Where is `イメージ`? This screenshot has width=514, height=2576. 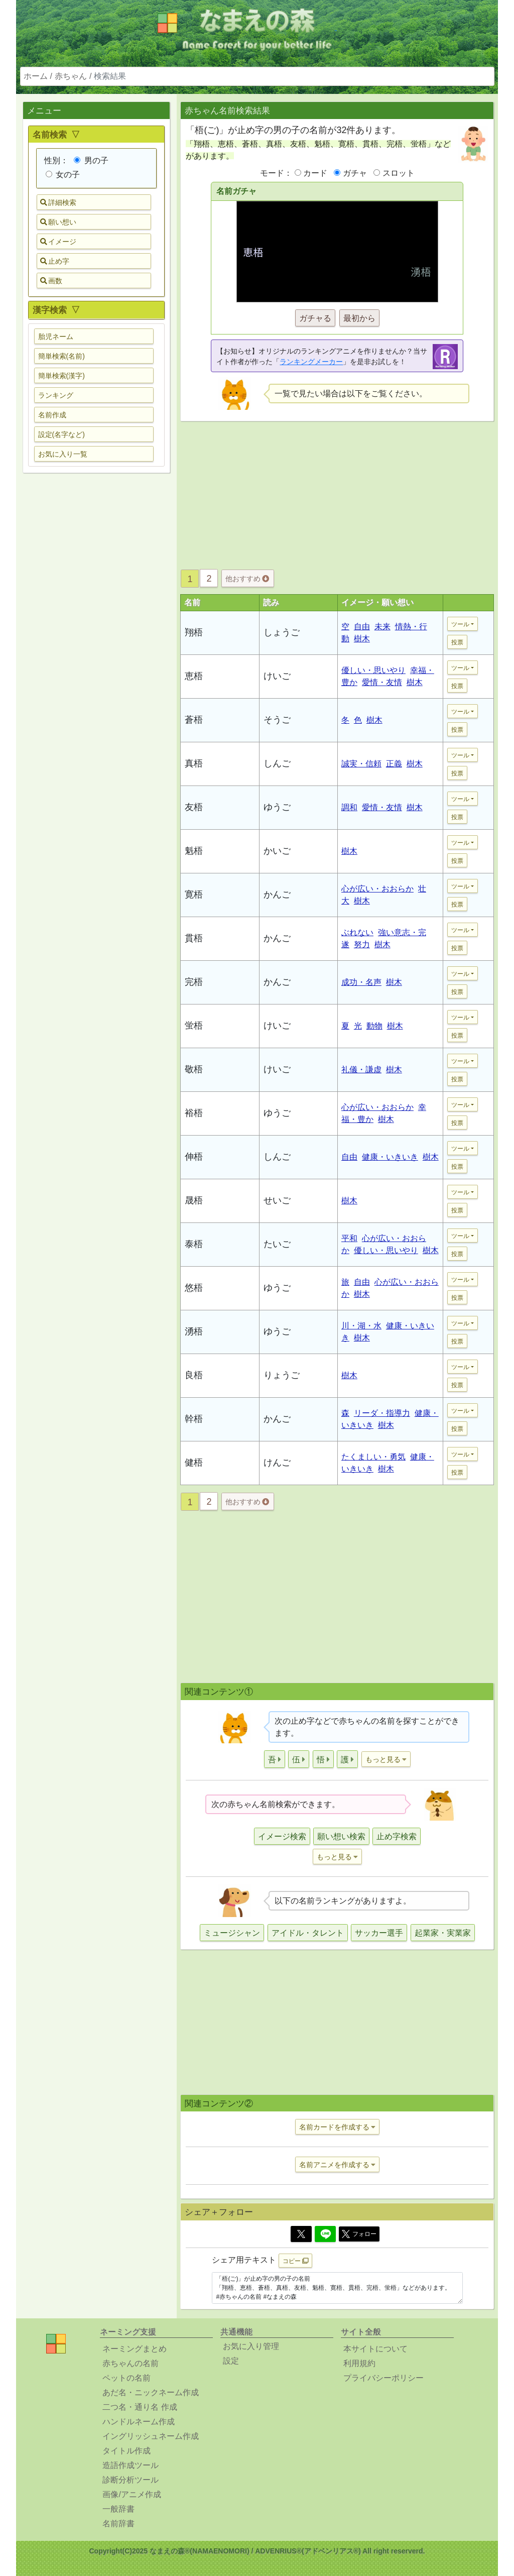 イメージ is located at coordinates (58, 242).